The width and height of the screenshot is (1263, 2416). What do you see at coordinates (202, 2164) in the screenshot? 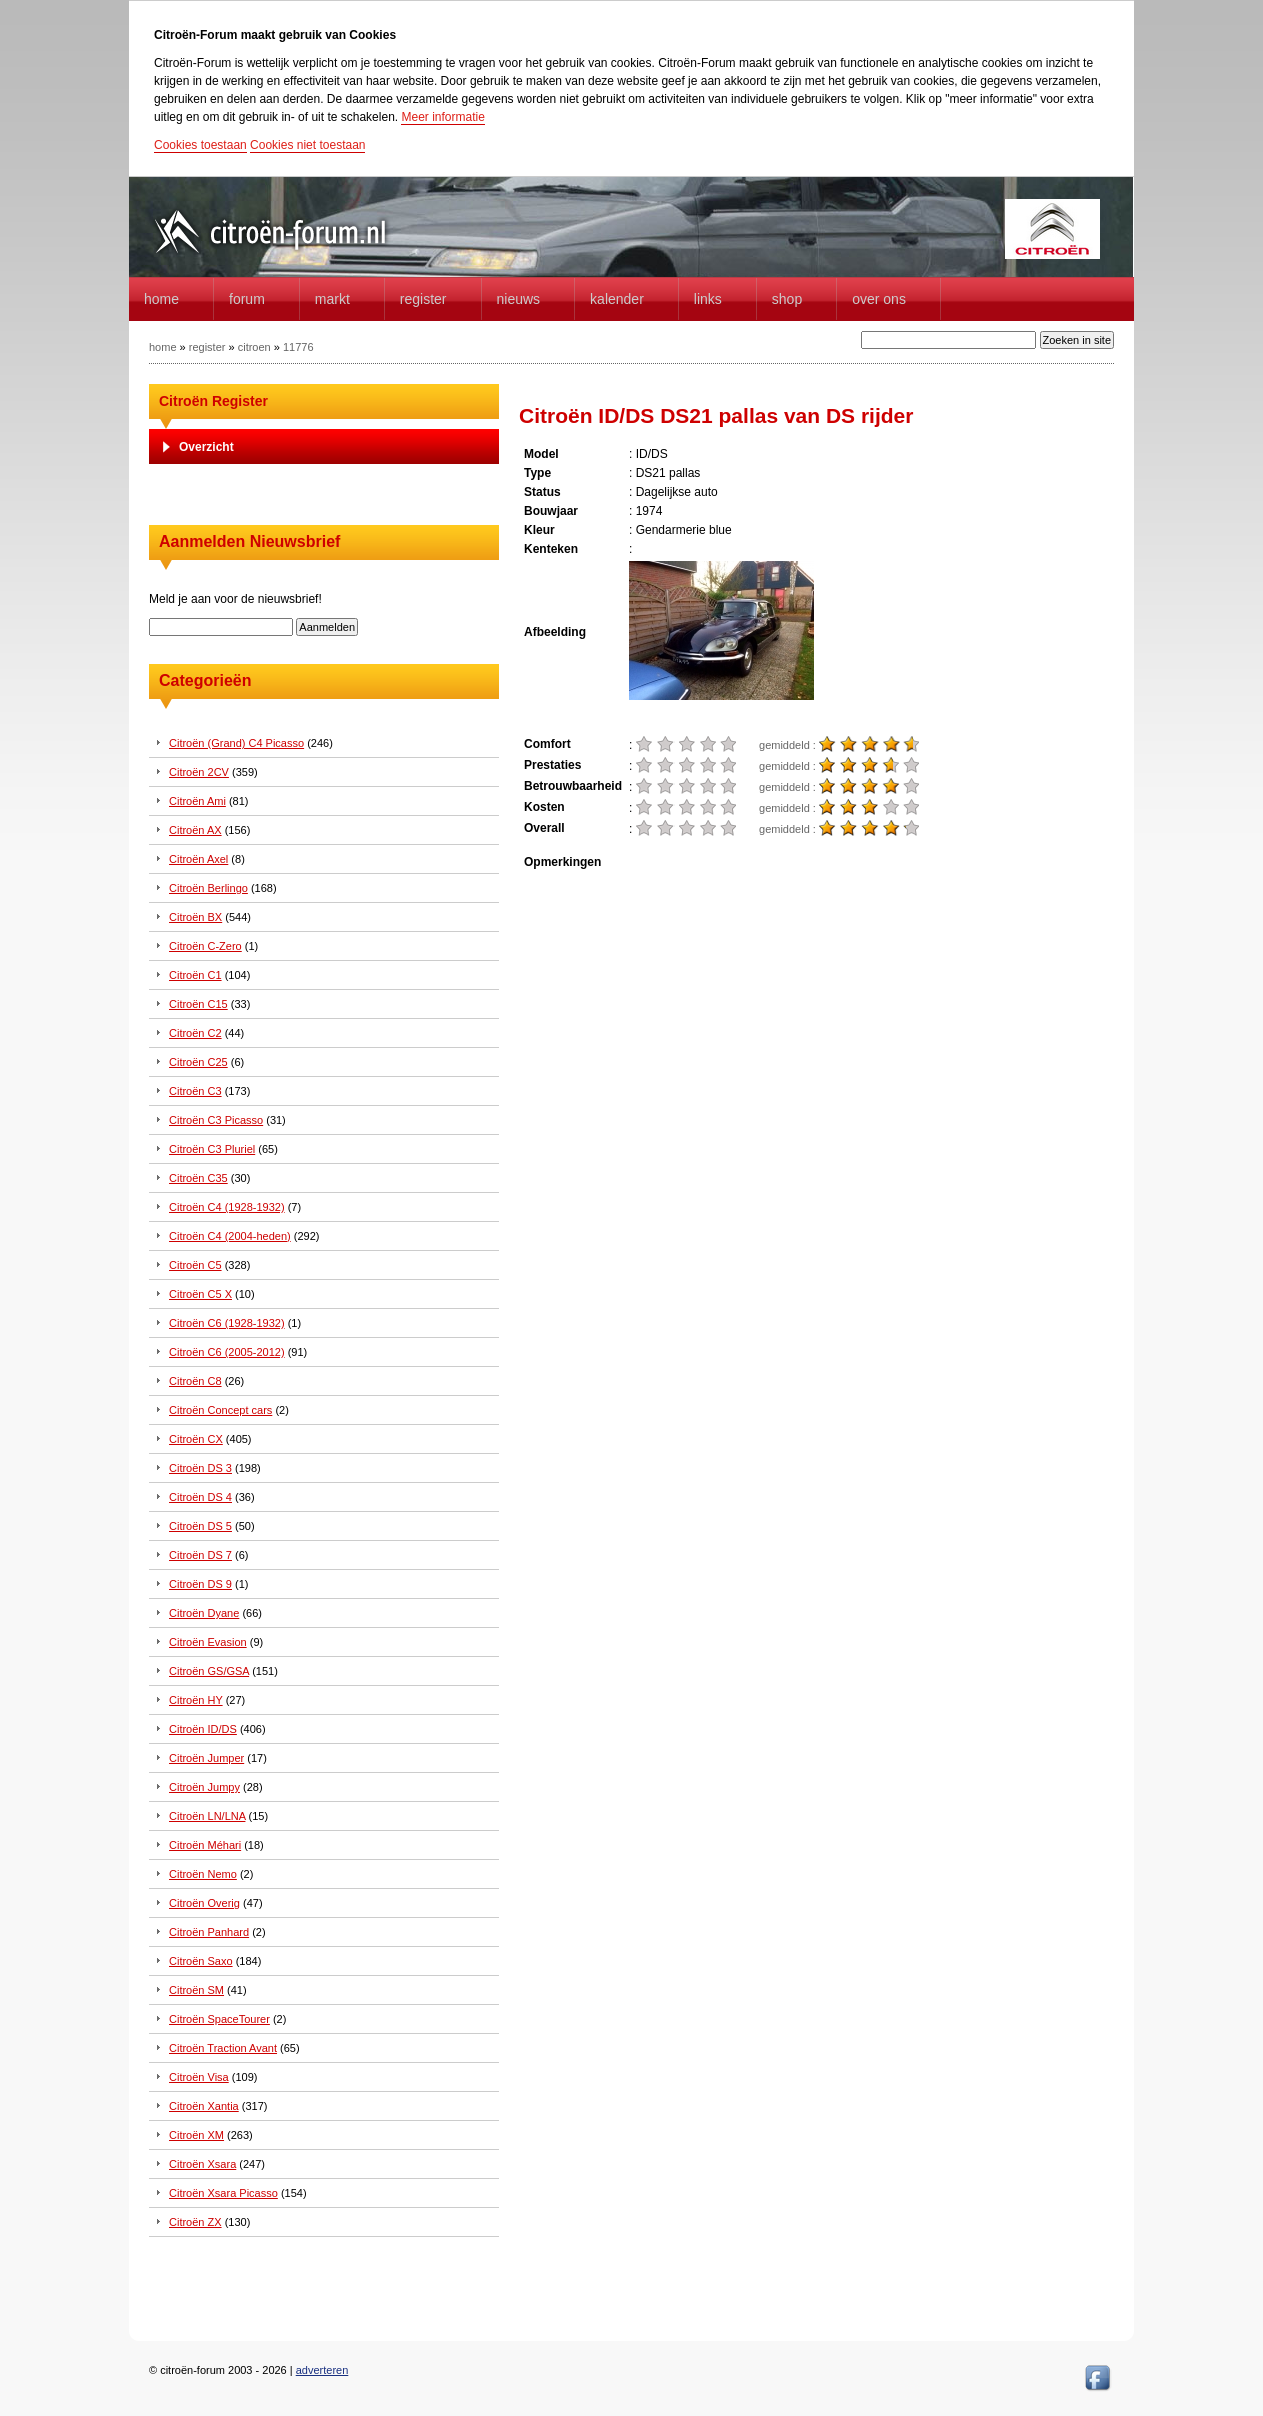
I see `Citroën Xsara` at bounding box center [202, 2164].